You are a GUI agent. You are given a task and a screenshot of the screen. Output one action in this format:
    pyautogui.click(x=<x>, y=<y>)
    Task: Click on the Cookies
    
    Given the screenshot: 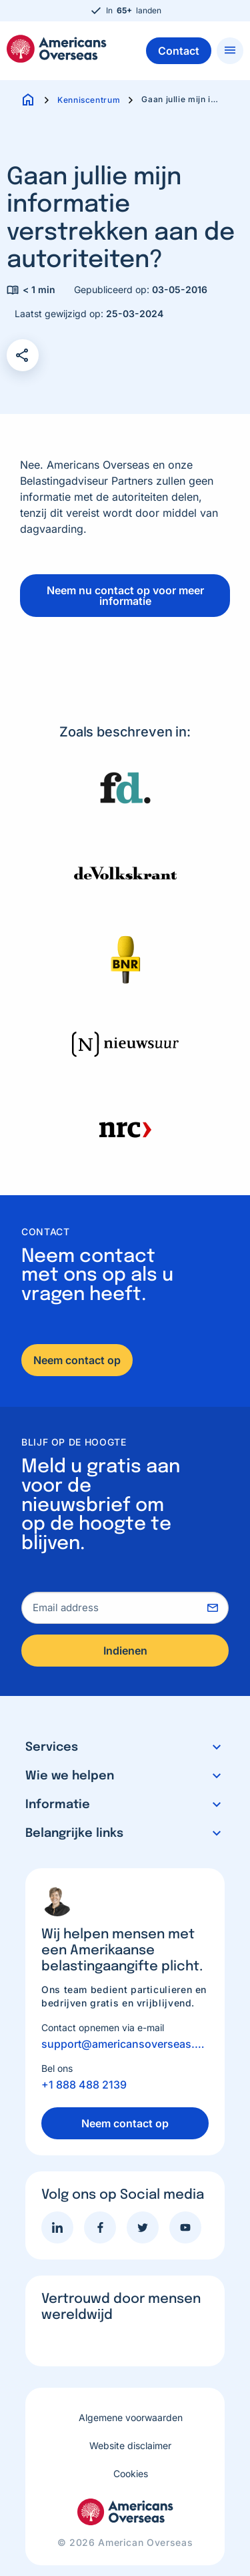 What is the action you would take?
    pyautogui.click(x=130, y=2473)
    